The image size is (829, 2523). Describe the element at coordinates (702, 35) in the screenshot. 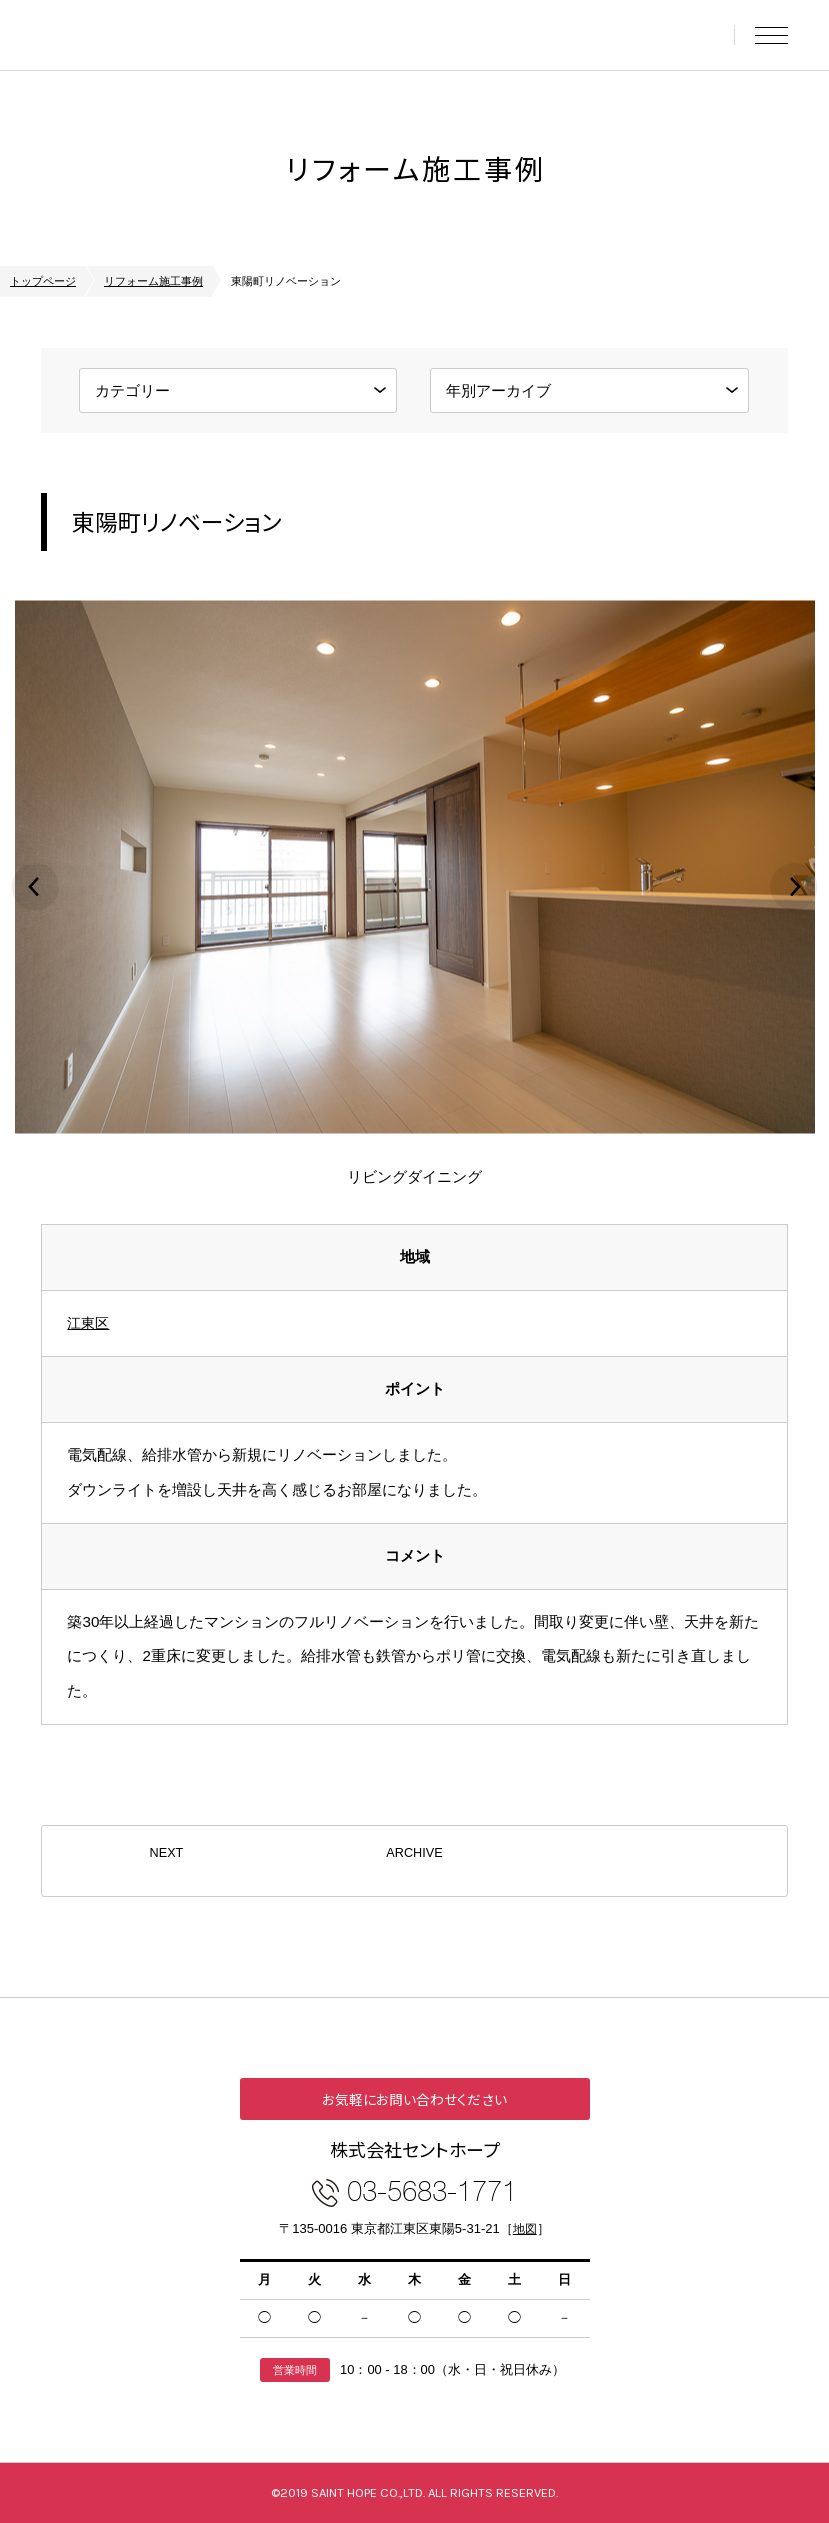

I see `お問い合わせ` at that location.